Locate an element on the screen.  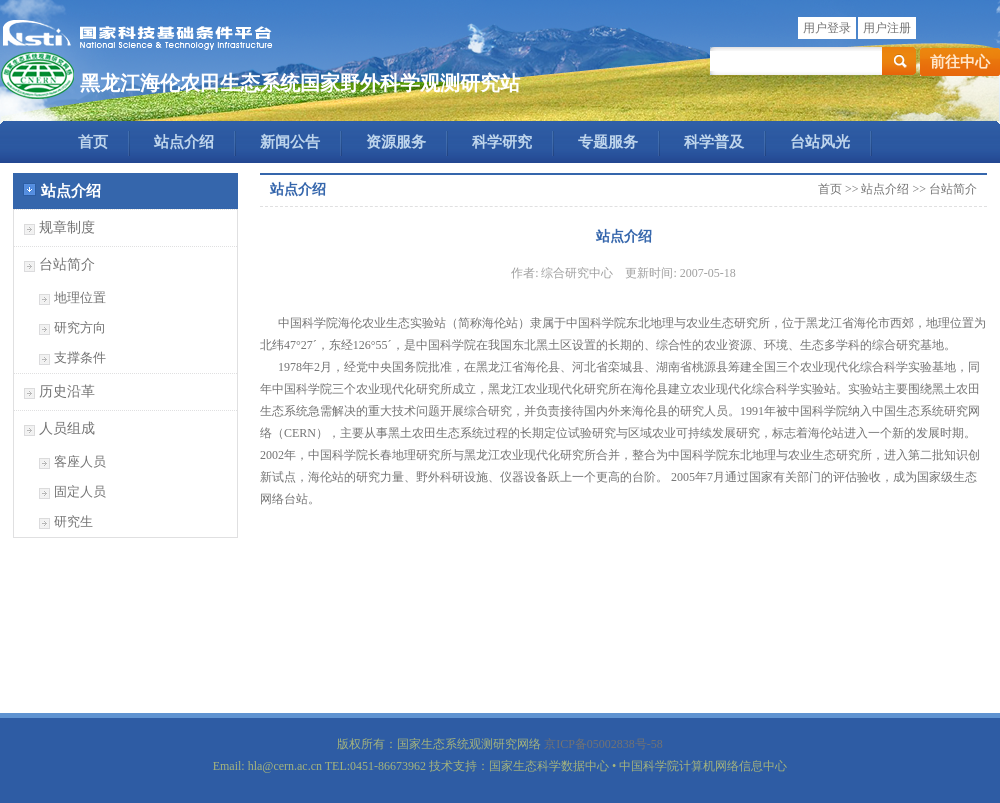
支撑条件 is located at coordinates (80, 357).